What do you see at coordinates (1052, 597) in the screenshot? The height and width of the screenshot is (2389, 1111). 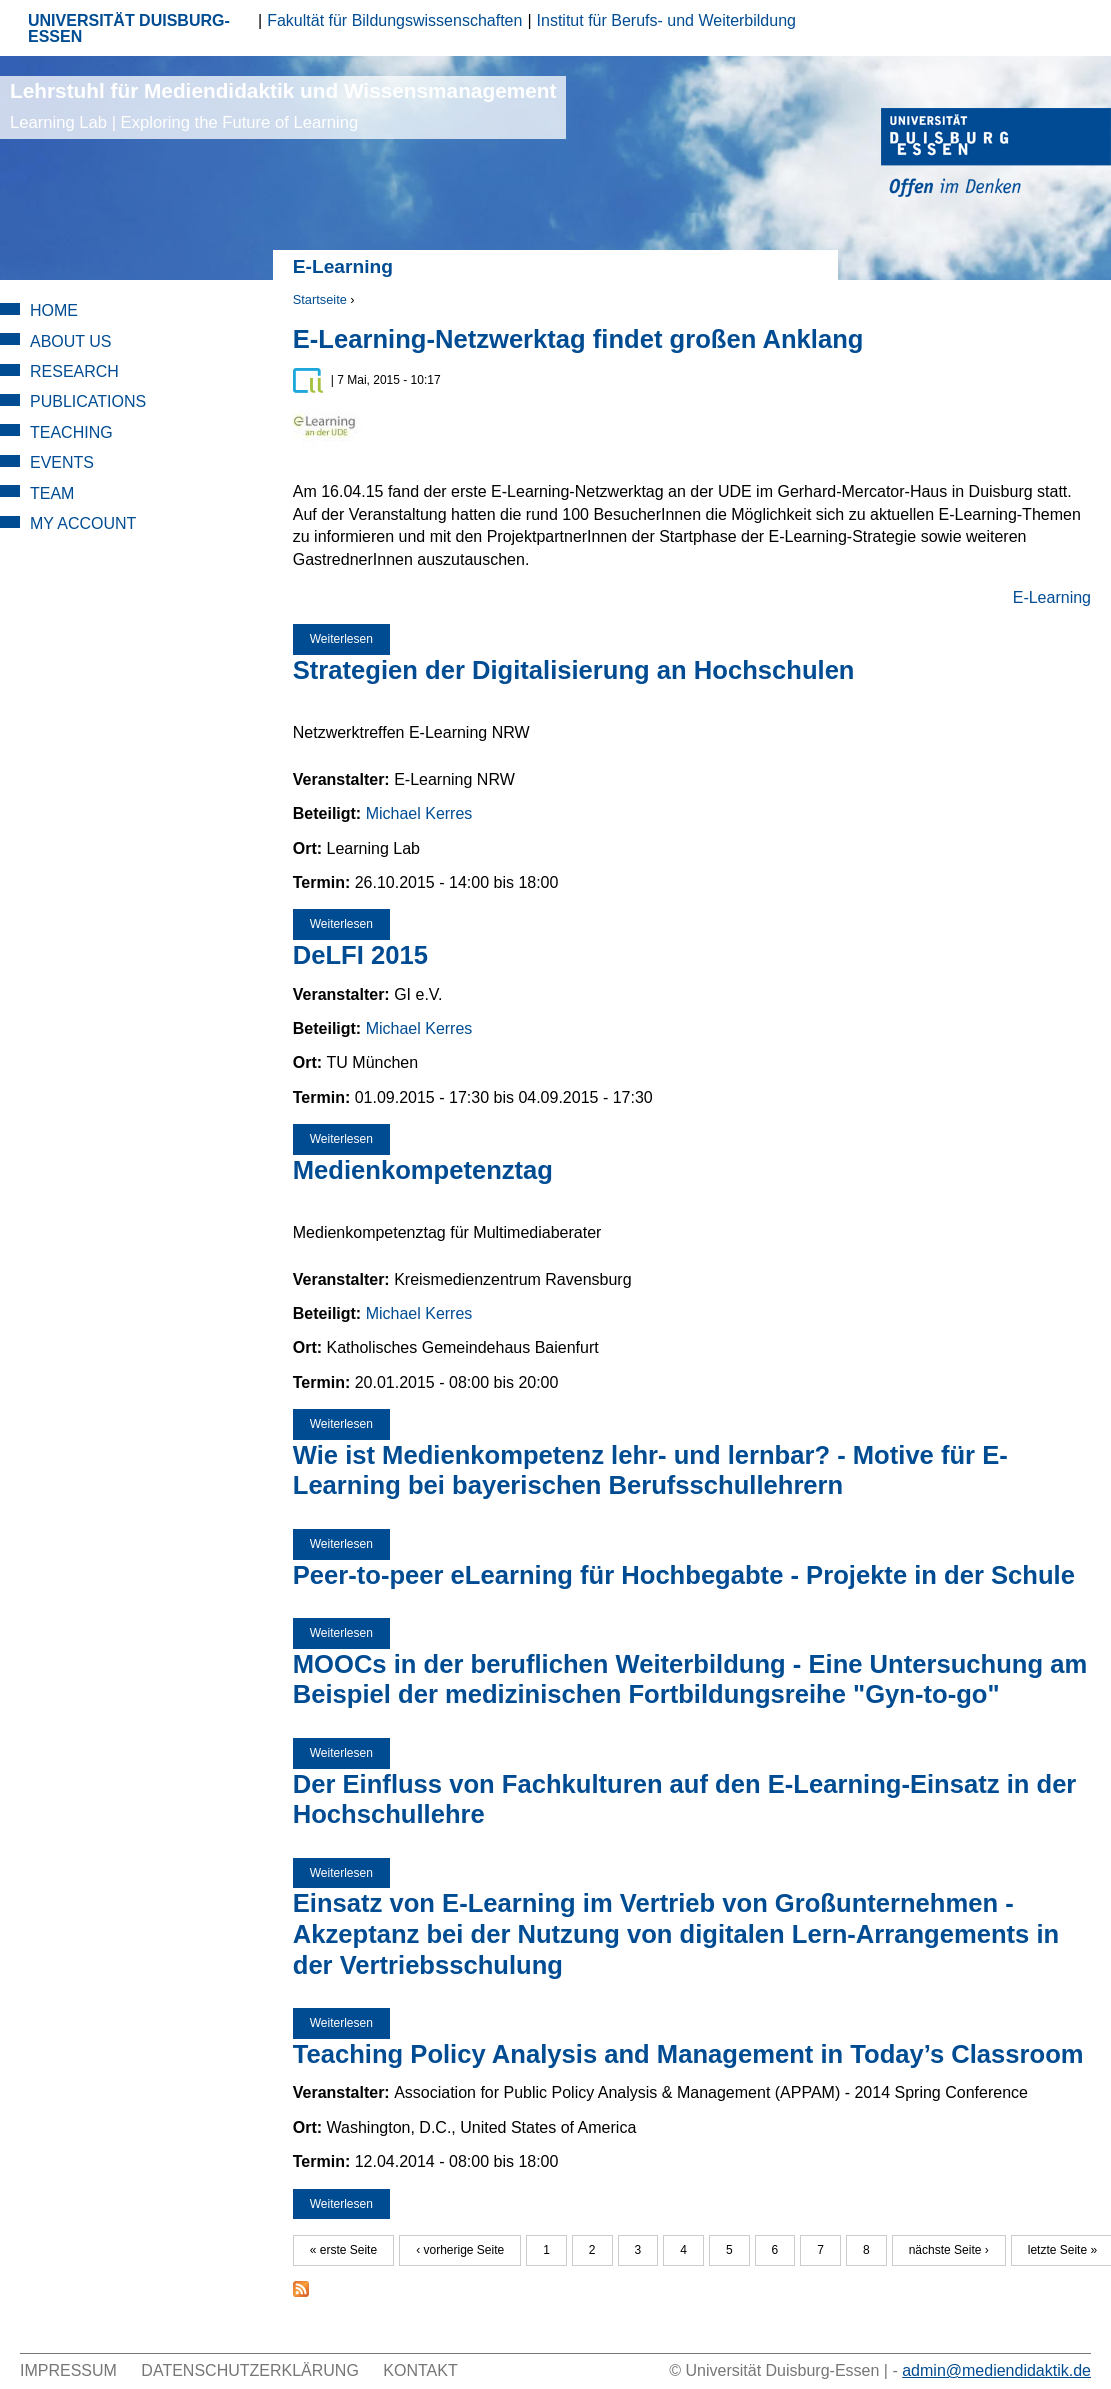 I see `E-Learning` at bounding box center [1052, 597].